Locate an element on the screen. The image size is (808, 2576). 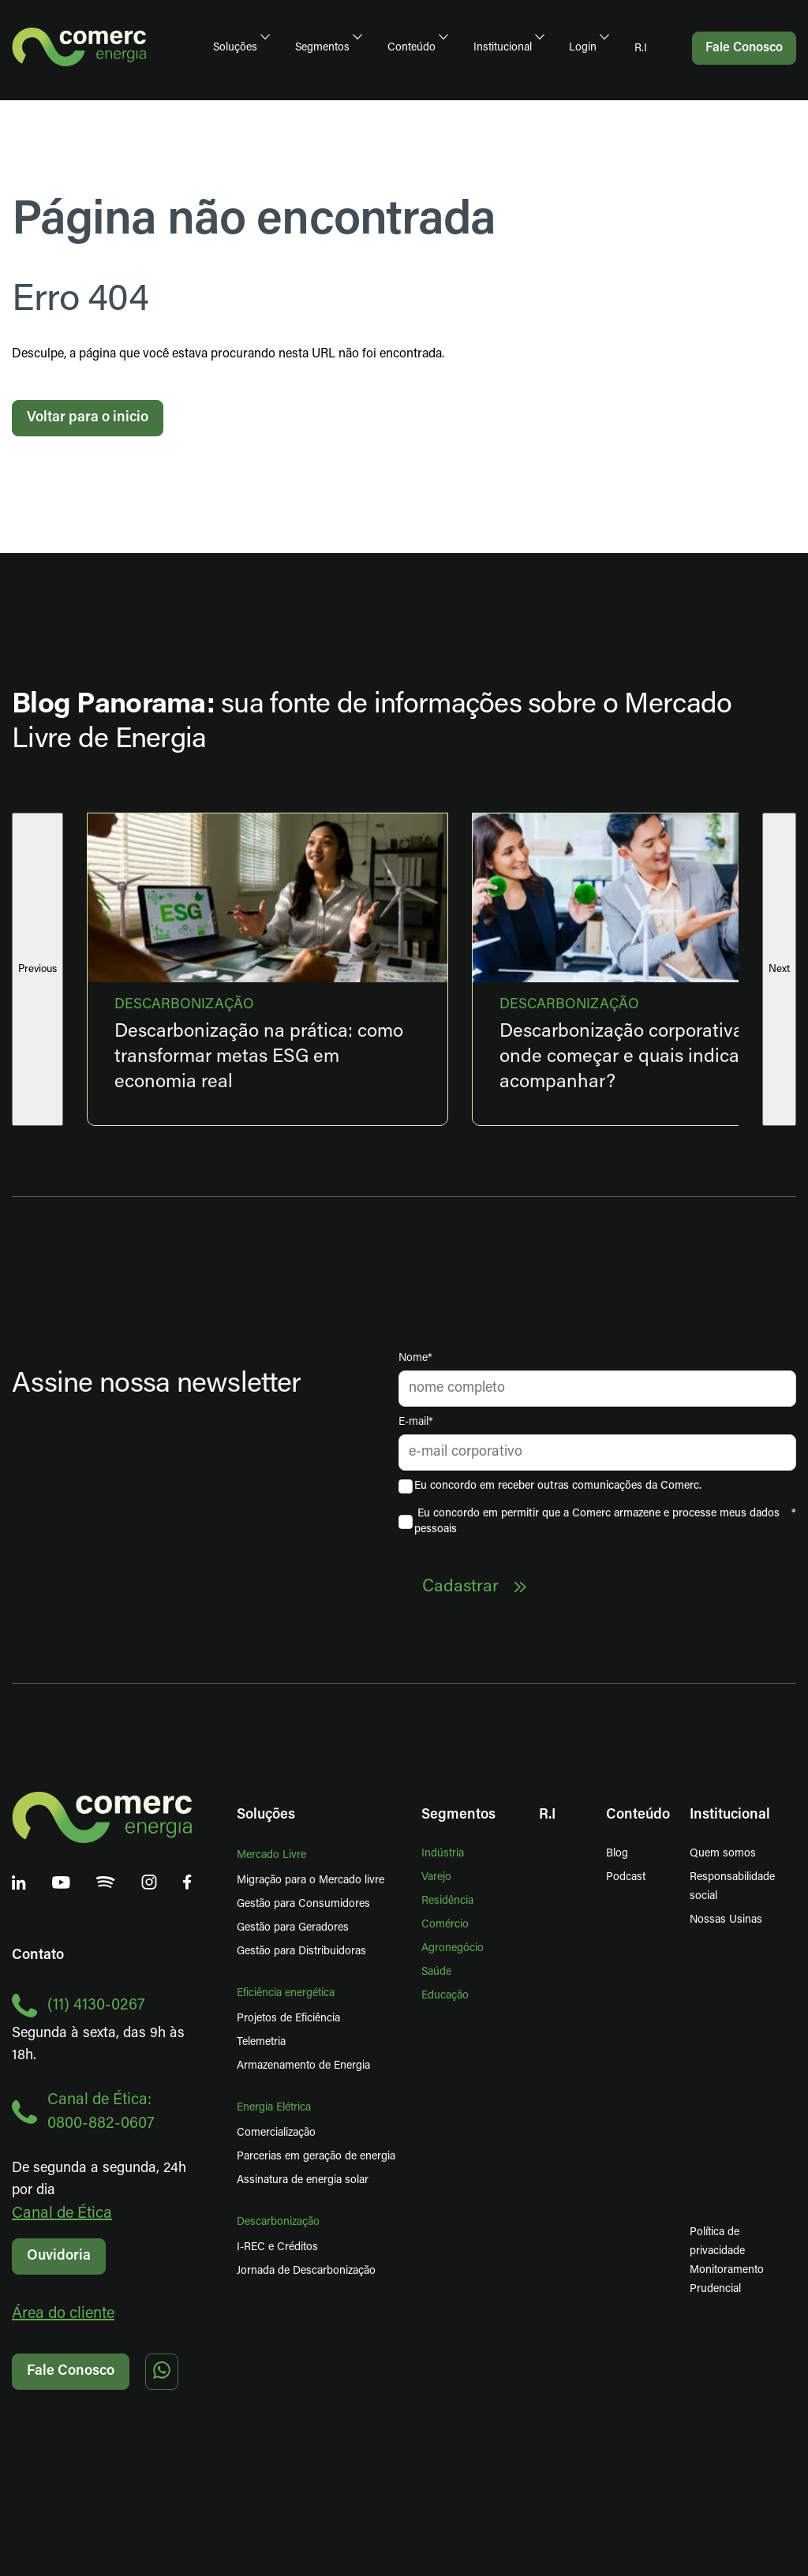
Armazenamento de Energia [menuitem] is located at coordinates (303, 2066).